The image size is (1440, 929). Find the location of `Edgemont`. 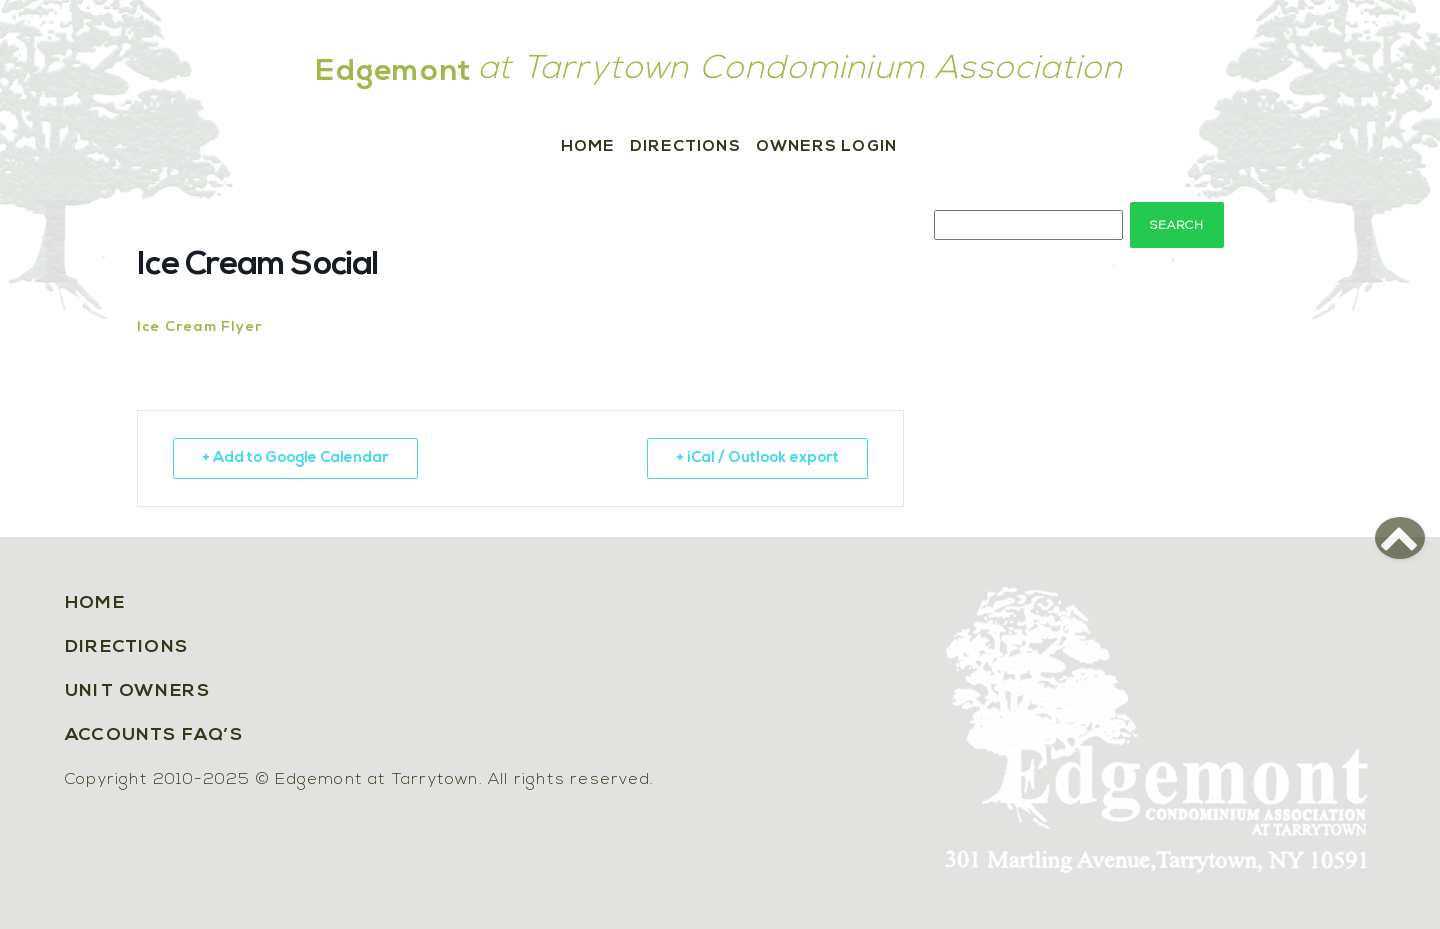

Edgemont is located at coordinates (394, 72).